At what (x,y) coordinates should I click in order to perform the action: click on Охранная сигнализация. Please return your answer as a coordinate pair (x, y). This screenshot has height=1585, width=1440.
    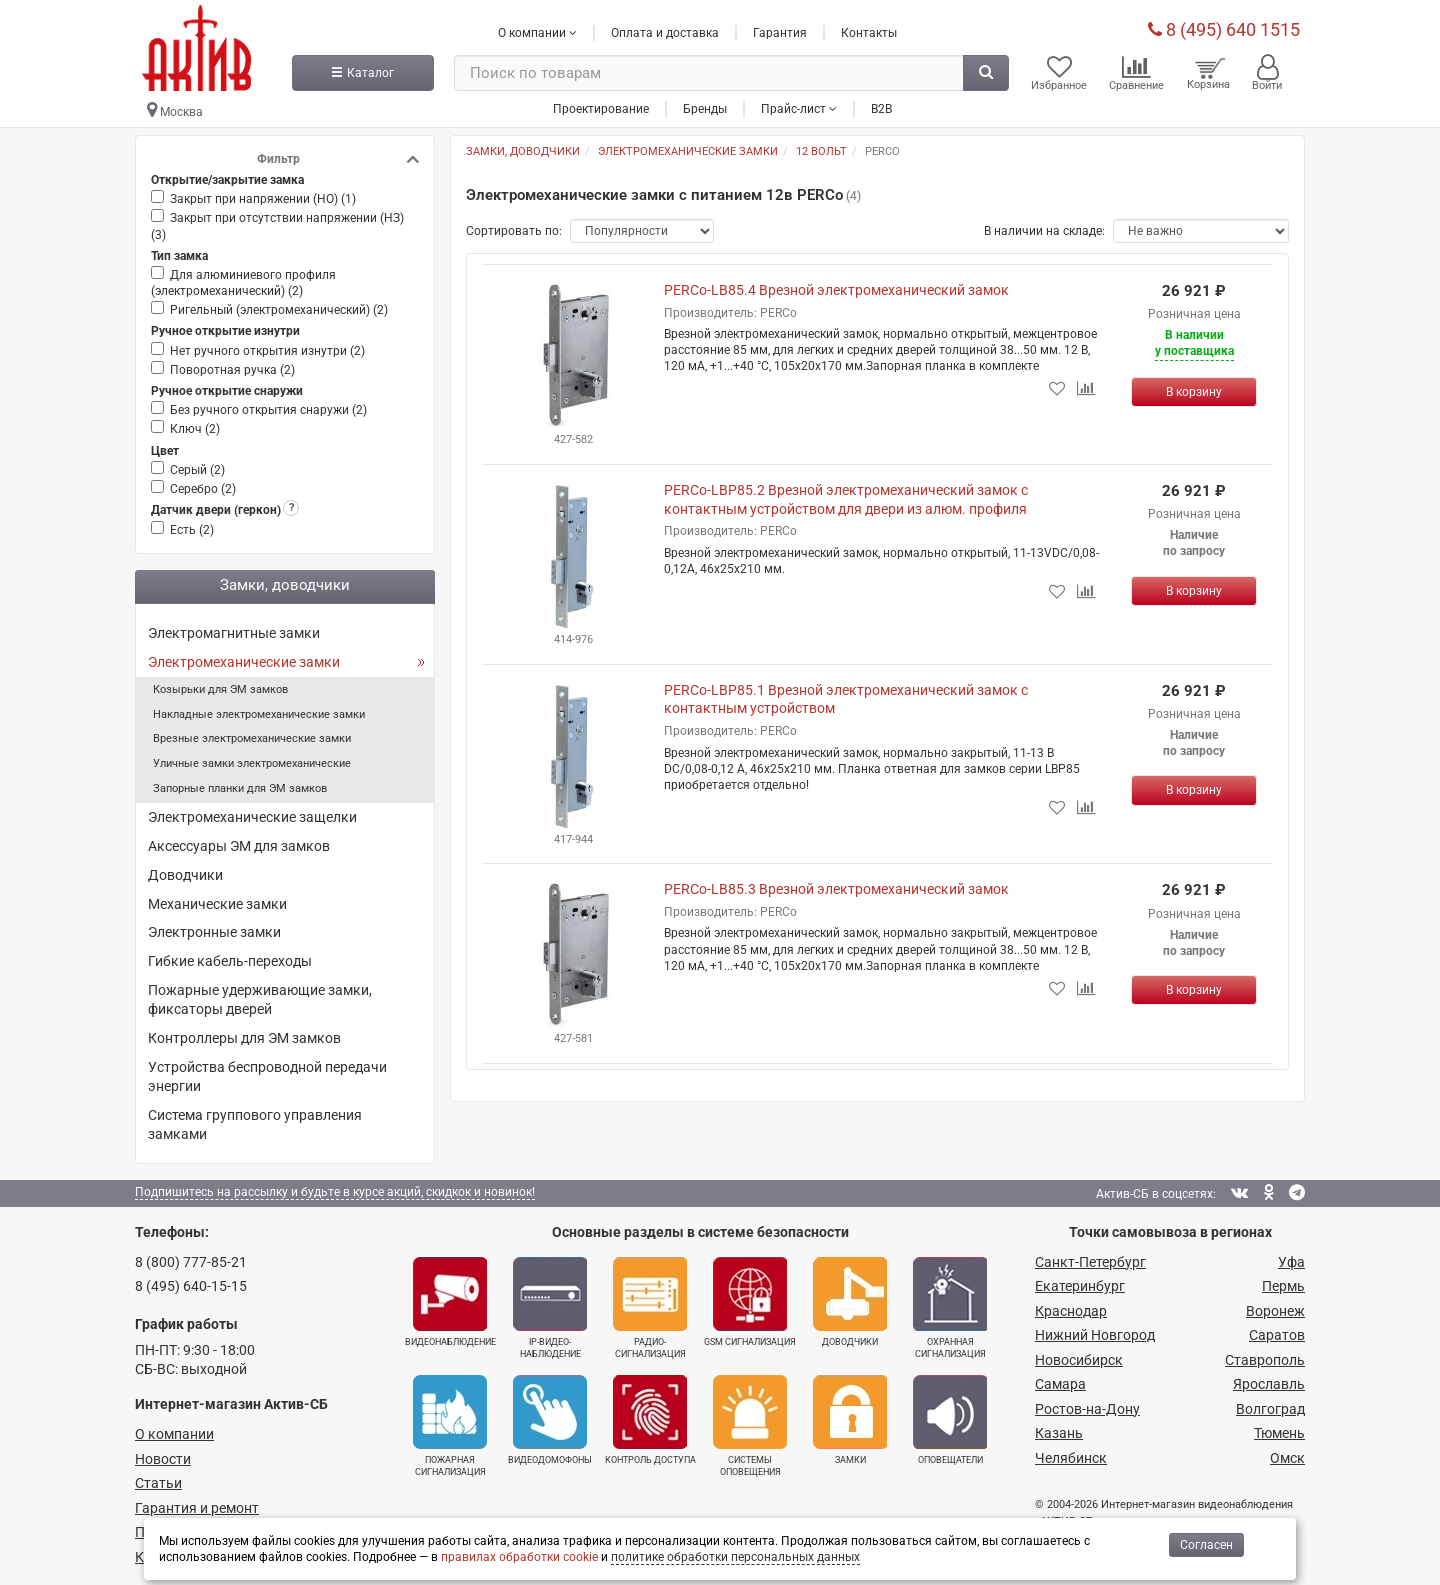
    Looking at the image, I should click on (950, 1308).